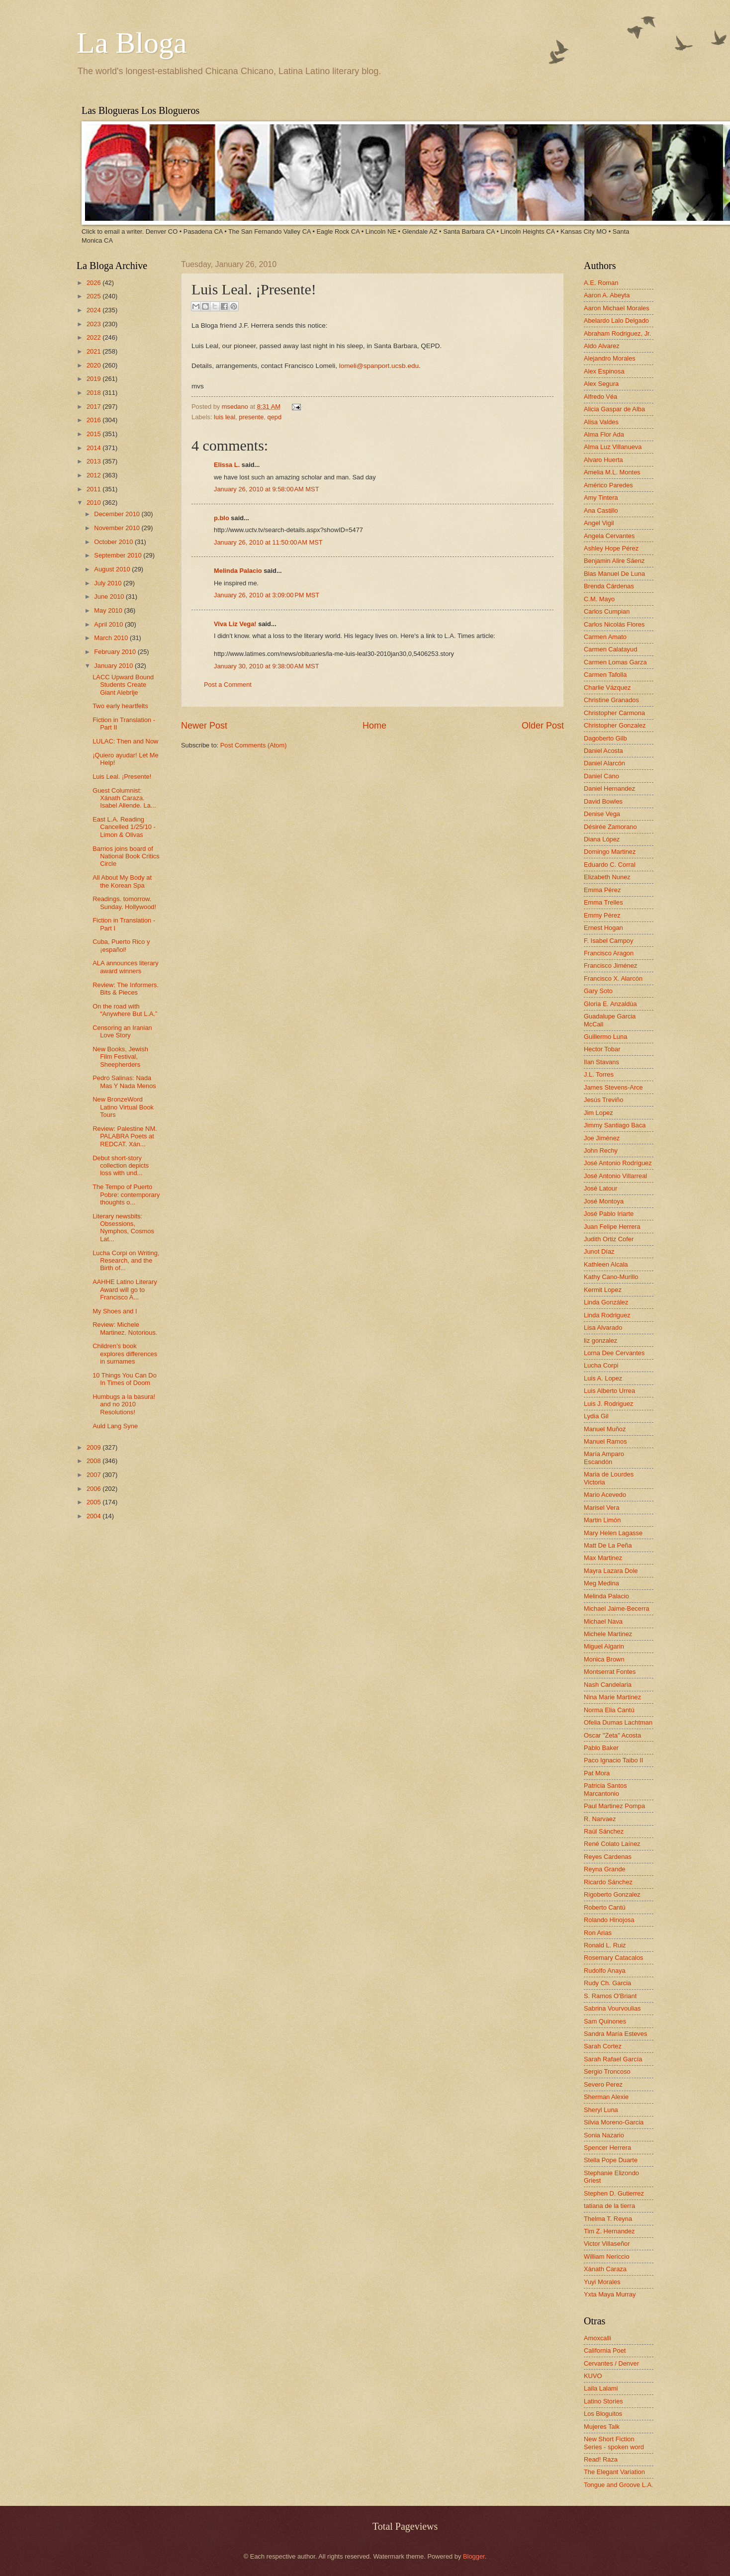 The image size is (730, 2576). I want to click on Francisco X. Alarcón, so click(613, 978).